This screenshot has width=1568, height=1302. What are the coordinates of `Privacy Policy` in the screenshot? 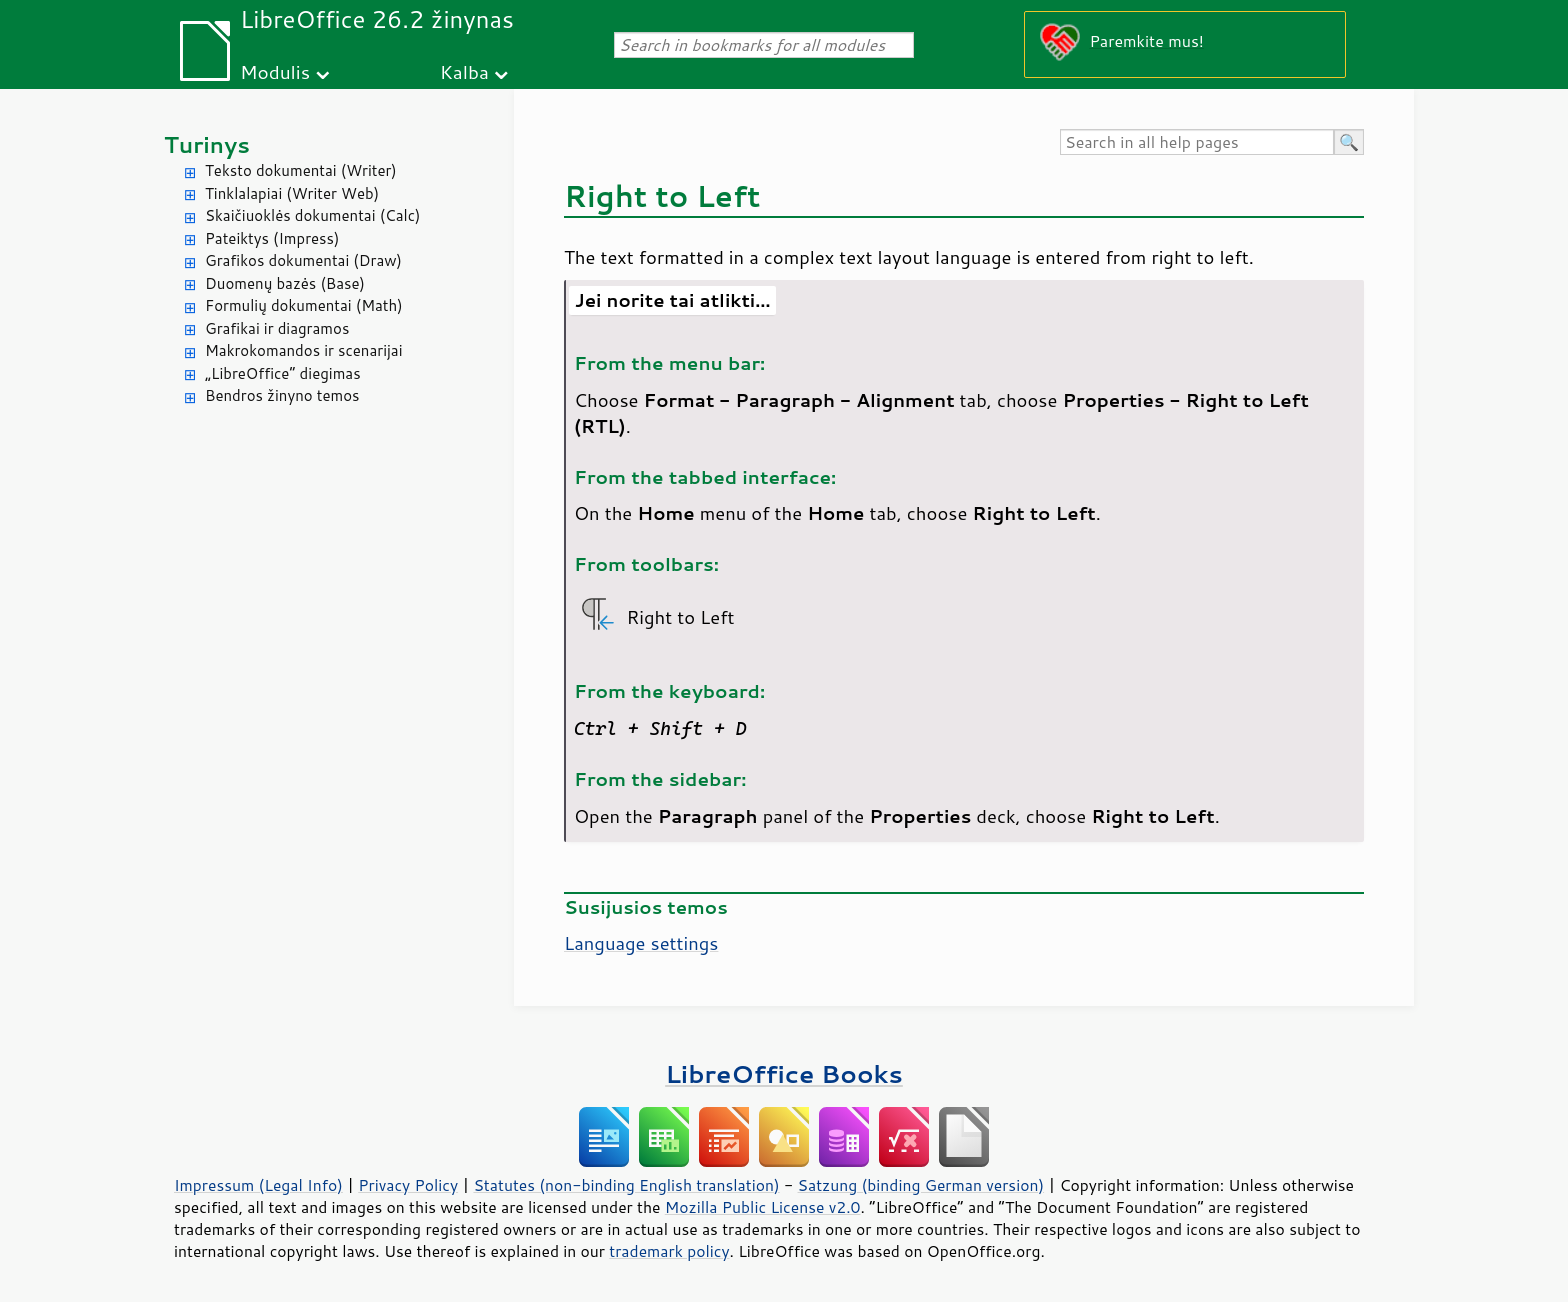 It's located at (408, 1185).